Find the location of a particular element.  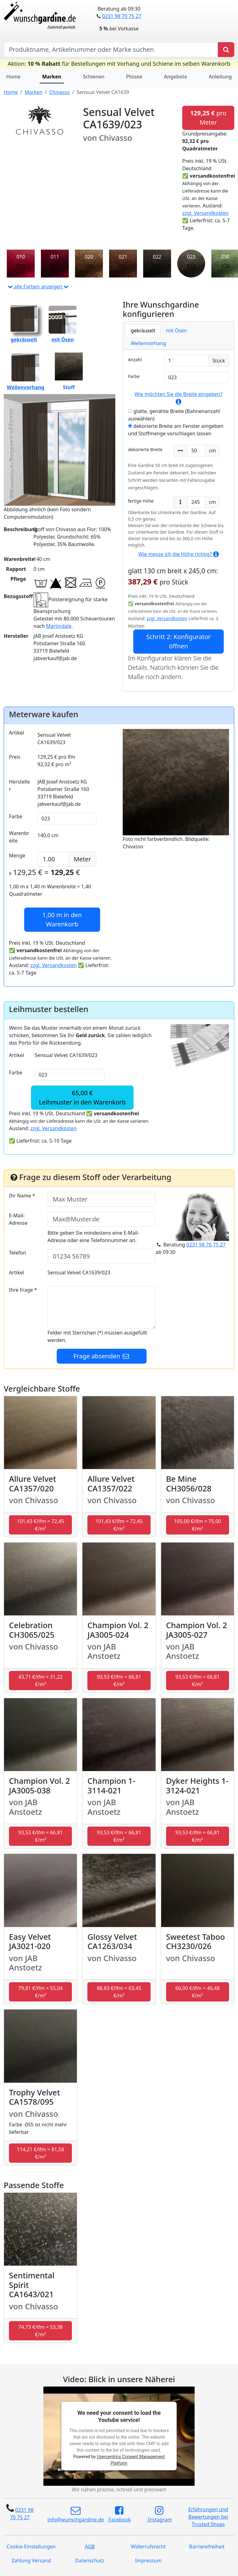

93,53 €/lfm = 66,81 €/m² [button] is located at coordinates (119, 1680).